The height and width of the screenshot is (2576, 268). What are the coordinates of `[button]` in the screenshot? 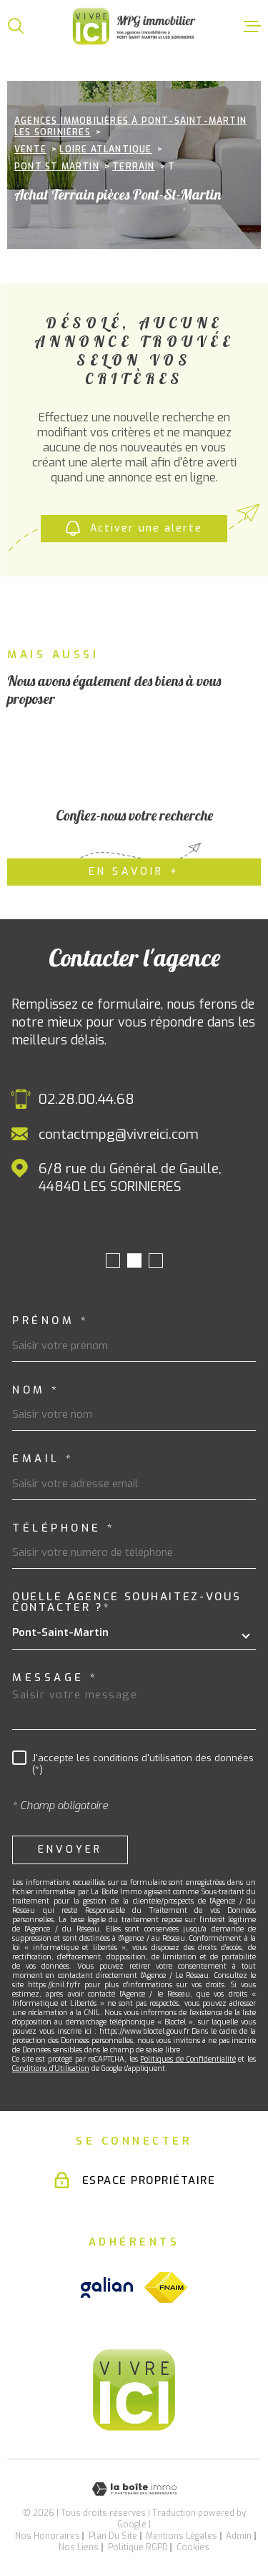 It's located at (113, 1260).